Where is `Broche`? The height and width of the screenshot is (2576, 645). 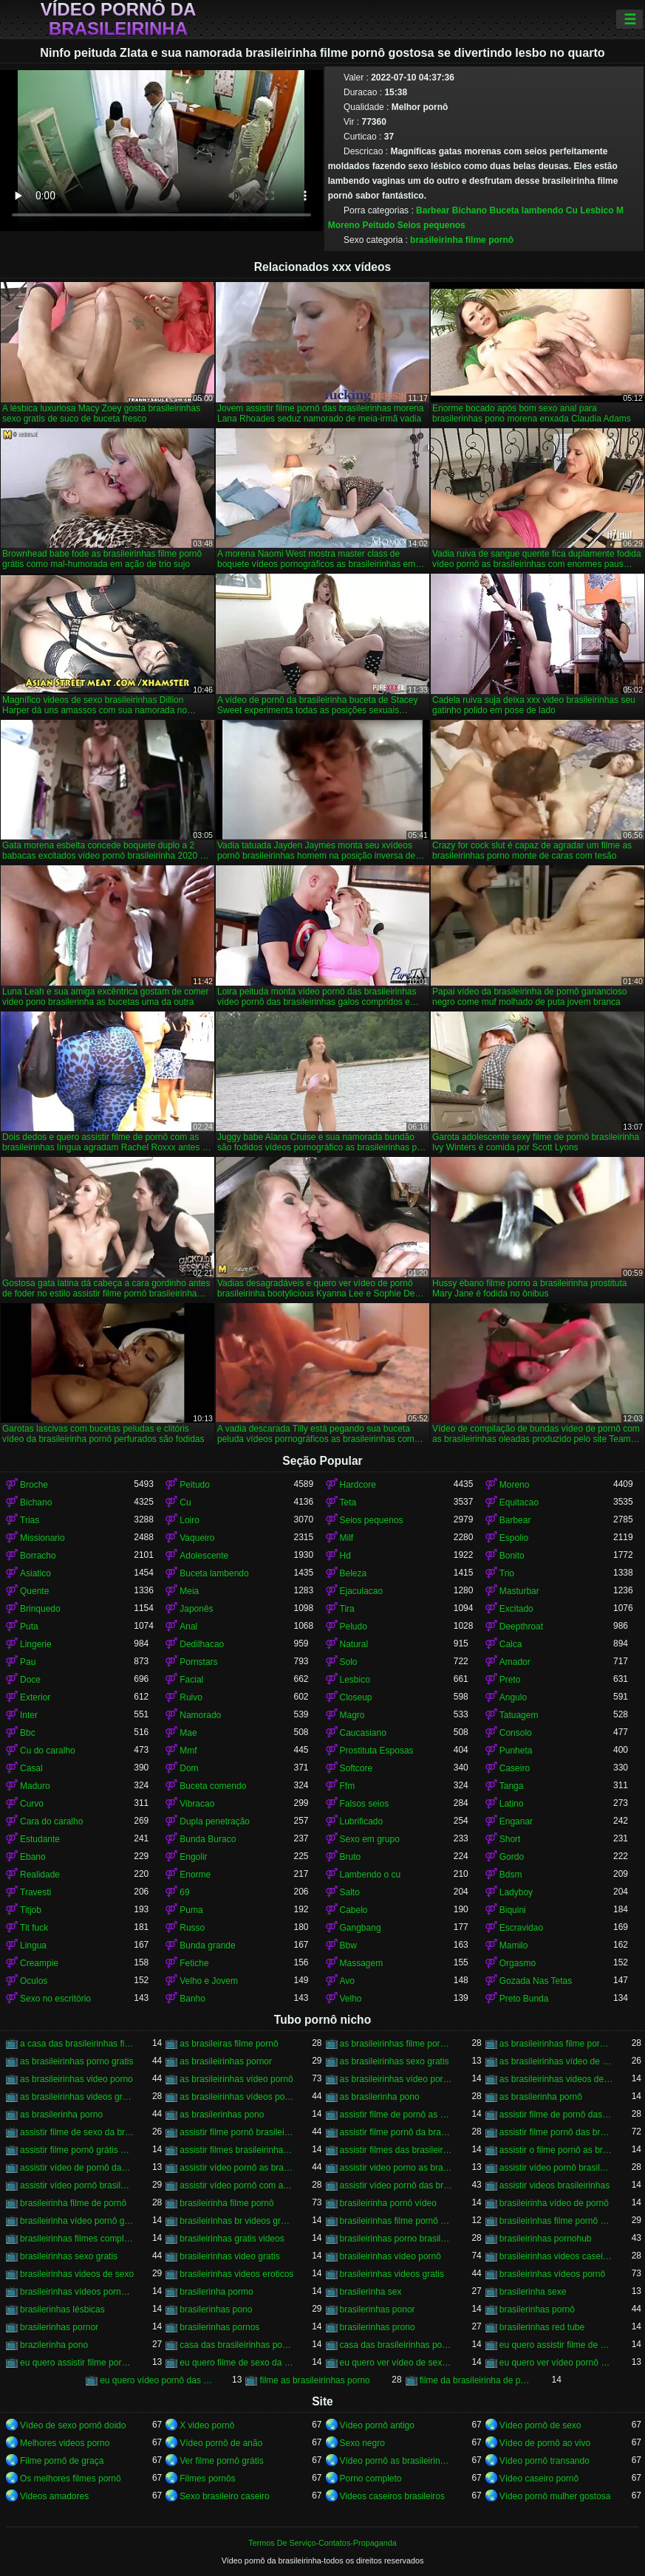
Broche is located at coordinates (34, 1485).